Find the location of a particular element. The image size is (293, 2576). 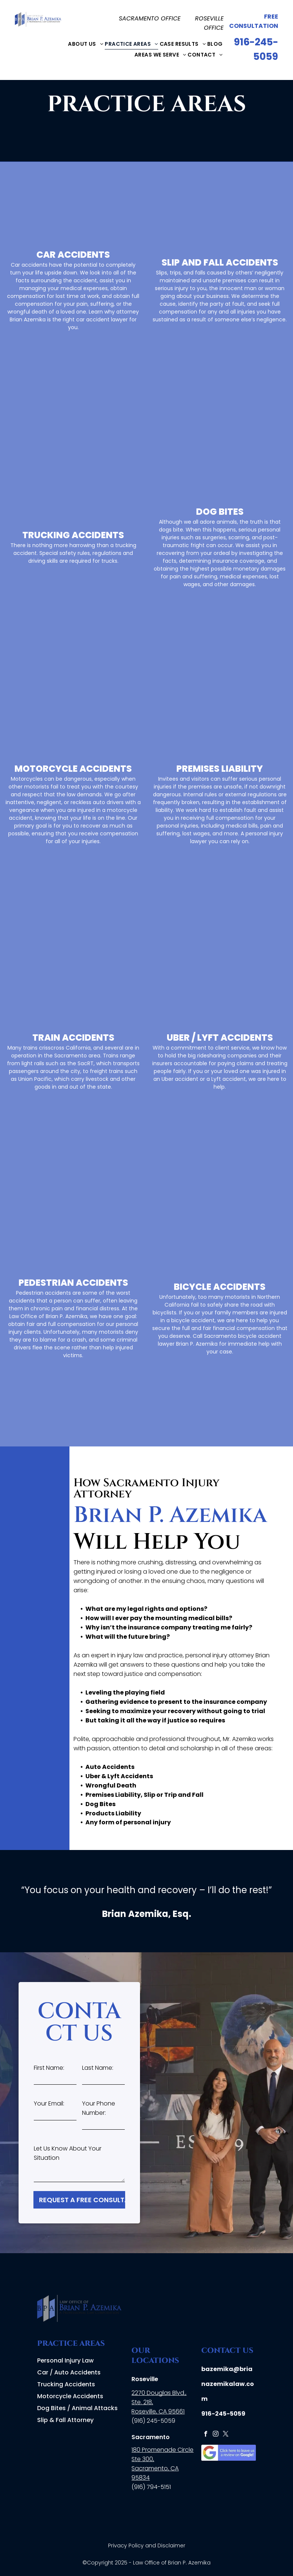

Privacy Policy and Disclaimer is located at coordinates (146, 2545).